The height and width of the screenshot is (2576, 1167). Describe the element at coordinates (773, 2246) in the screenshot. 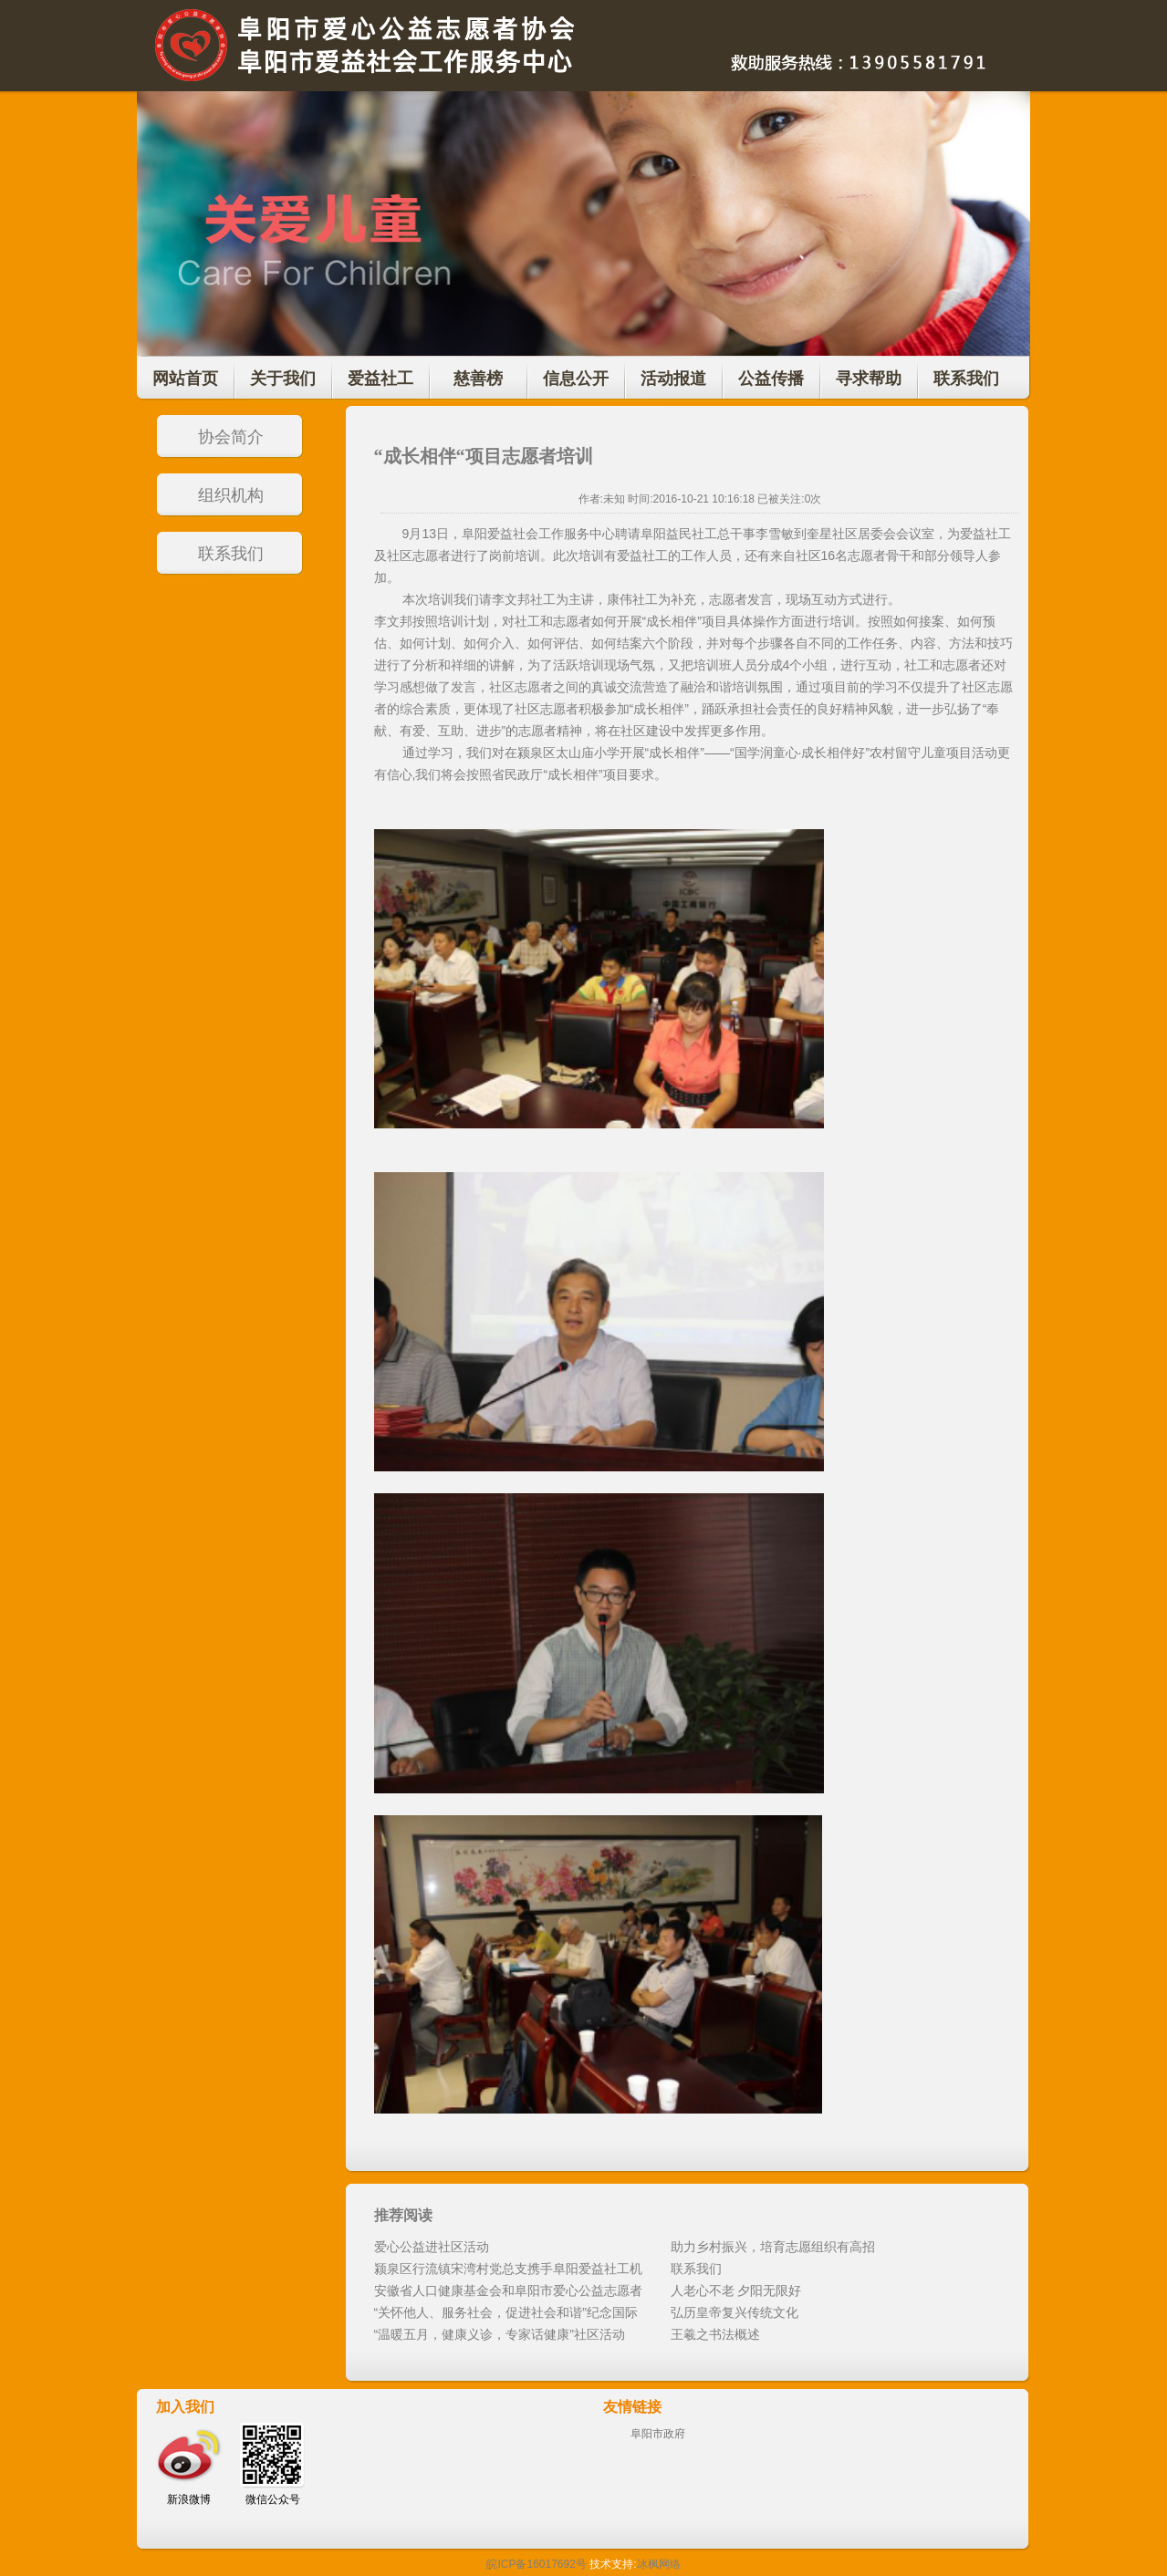

I see `助力乡村振兴，培育志愿组织有高招` at that location.